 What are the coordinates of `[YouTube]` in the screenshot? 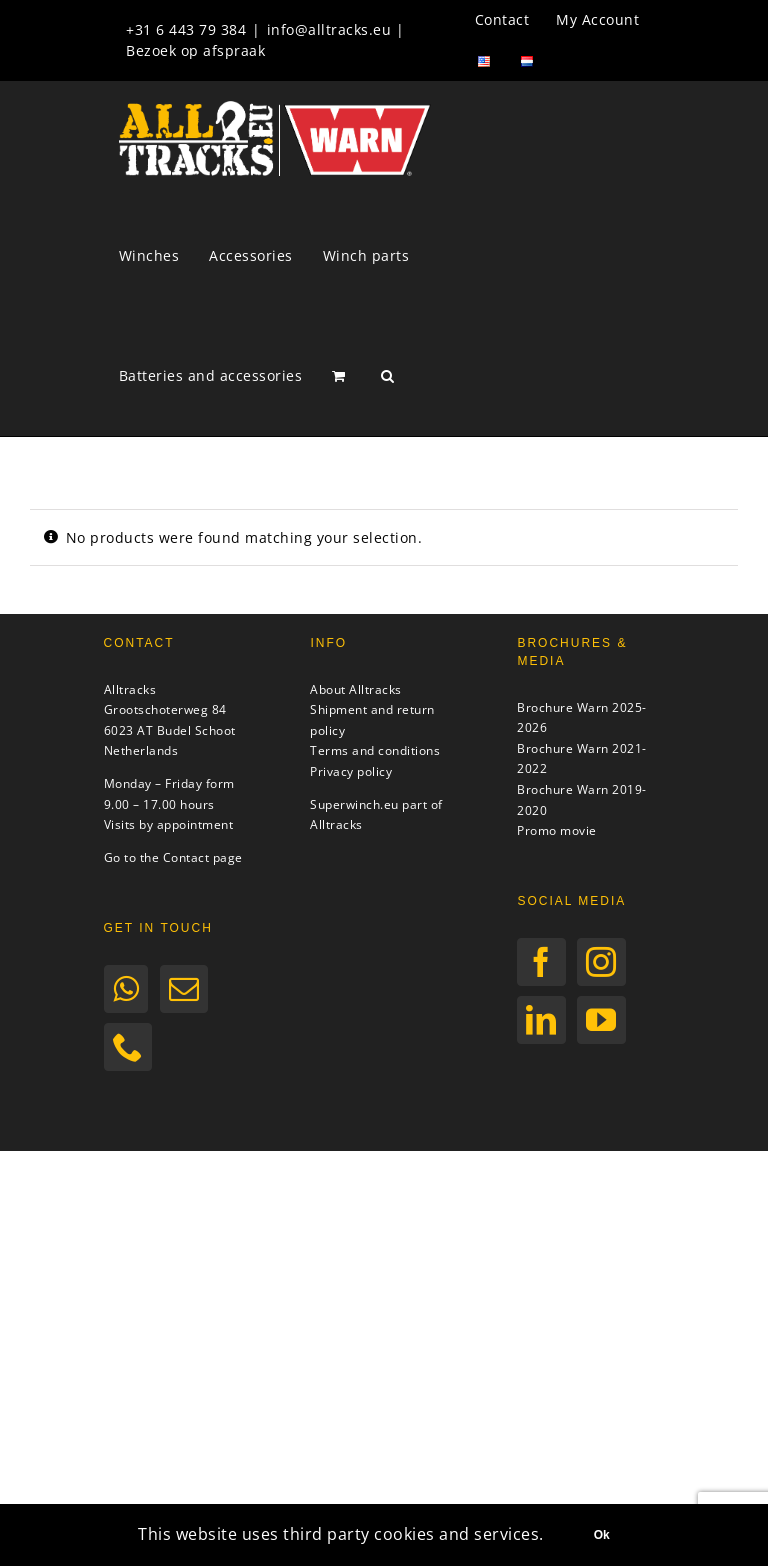 It's located at (601, 1020).